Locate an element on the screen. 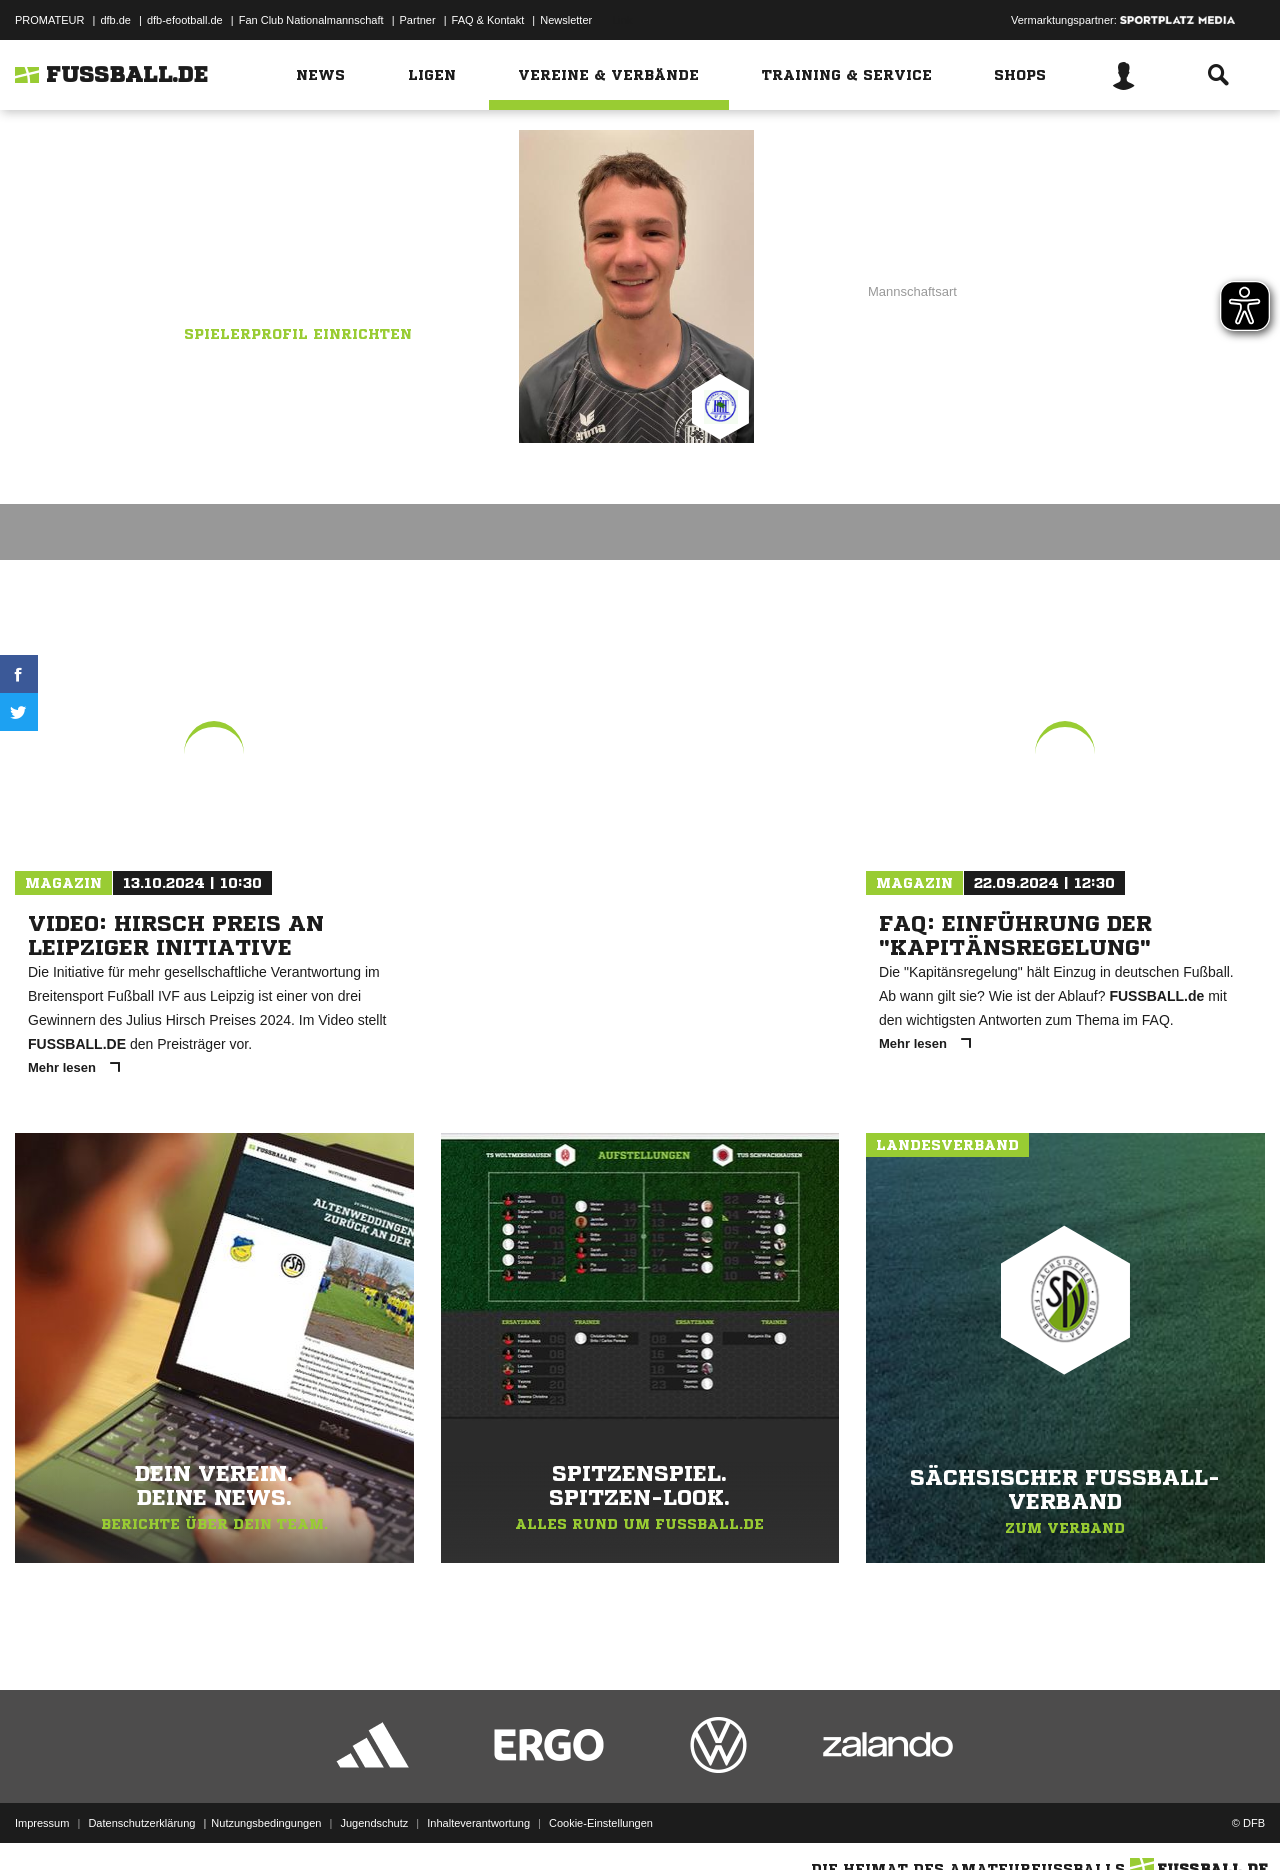 Image resolution: width=1280 pixels, height=1870 pixels. dfb.de is located at coordinates (115, 20).